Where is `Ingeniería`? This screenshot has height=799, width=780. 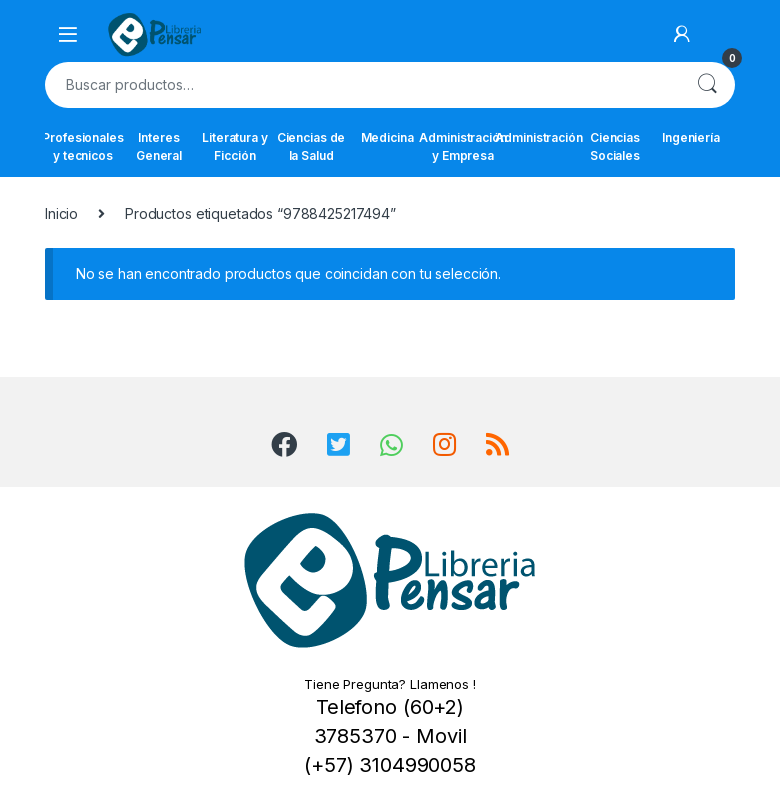 Ingeniería is located at coordinates (691, 137).